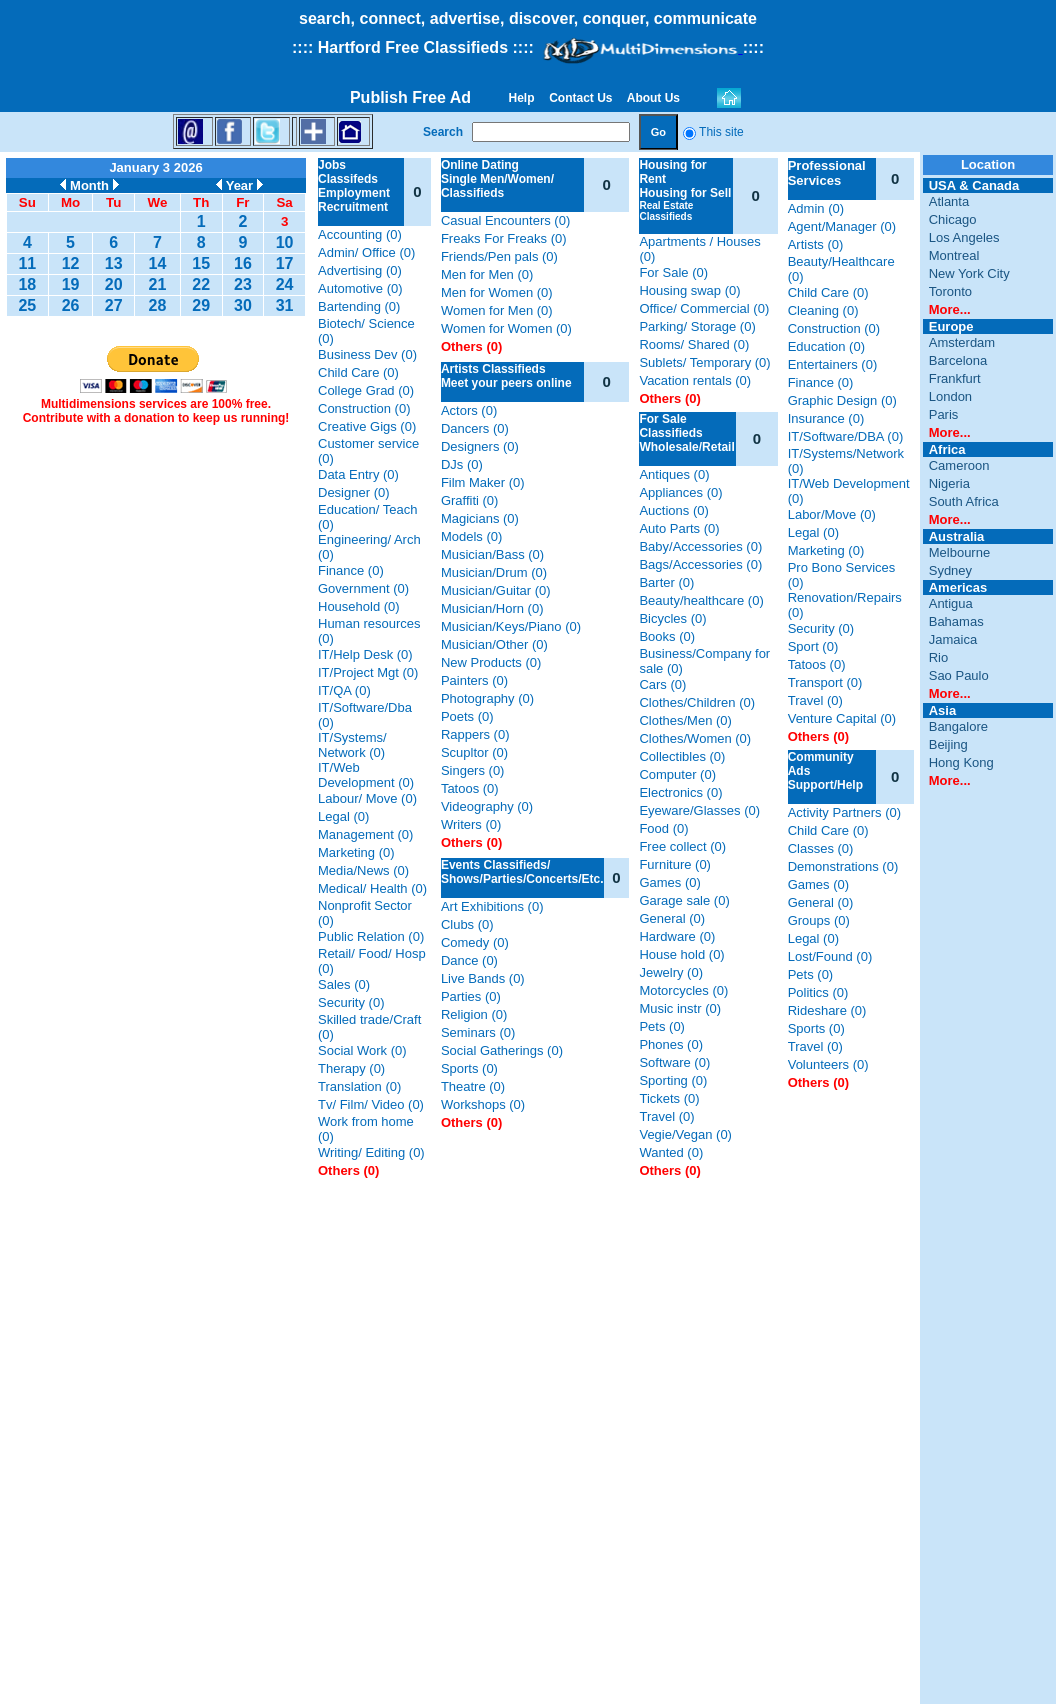 The image size is (1056, 1704). What do you see at coordinates (816, 208) in the screenshot?
I see `Admin (0)` at bounding box center [816, 208].